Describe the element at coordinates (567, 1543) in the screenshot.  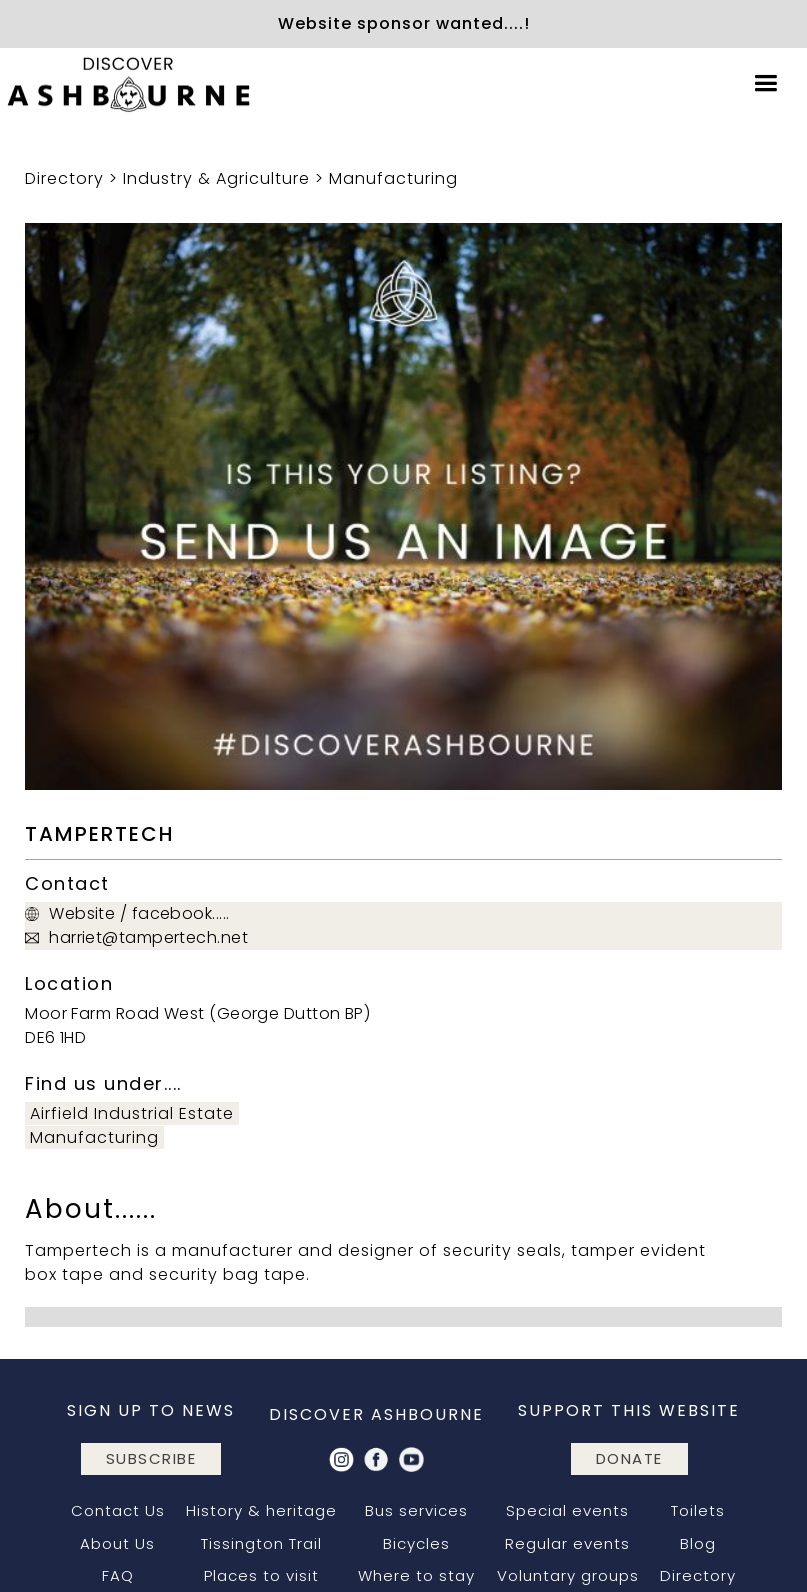
I see `Regular events` at that location.